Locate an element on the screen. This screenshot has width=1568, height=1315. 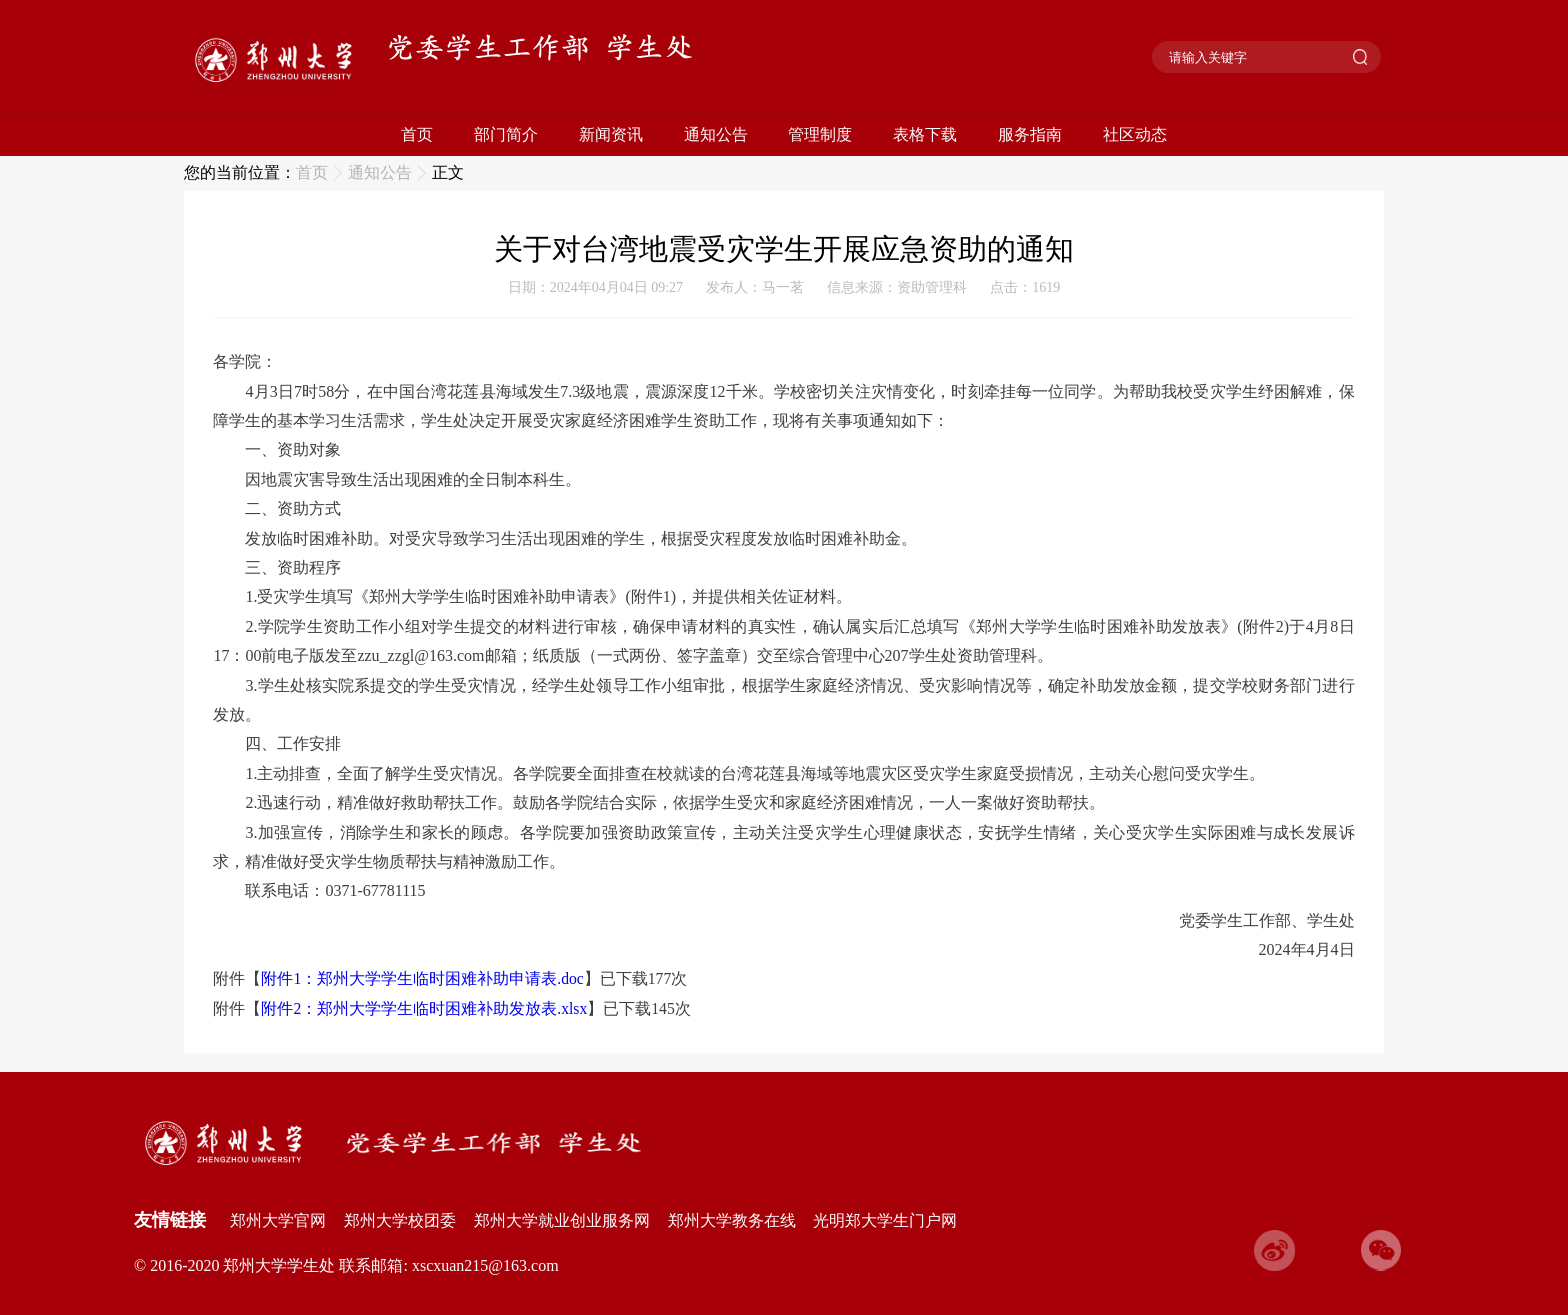
新闻资讯 is located at coordinates (611, 134).